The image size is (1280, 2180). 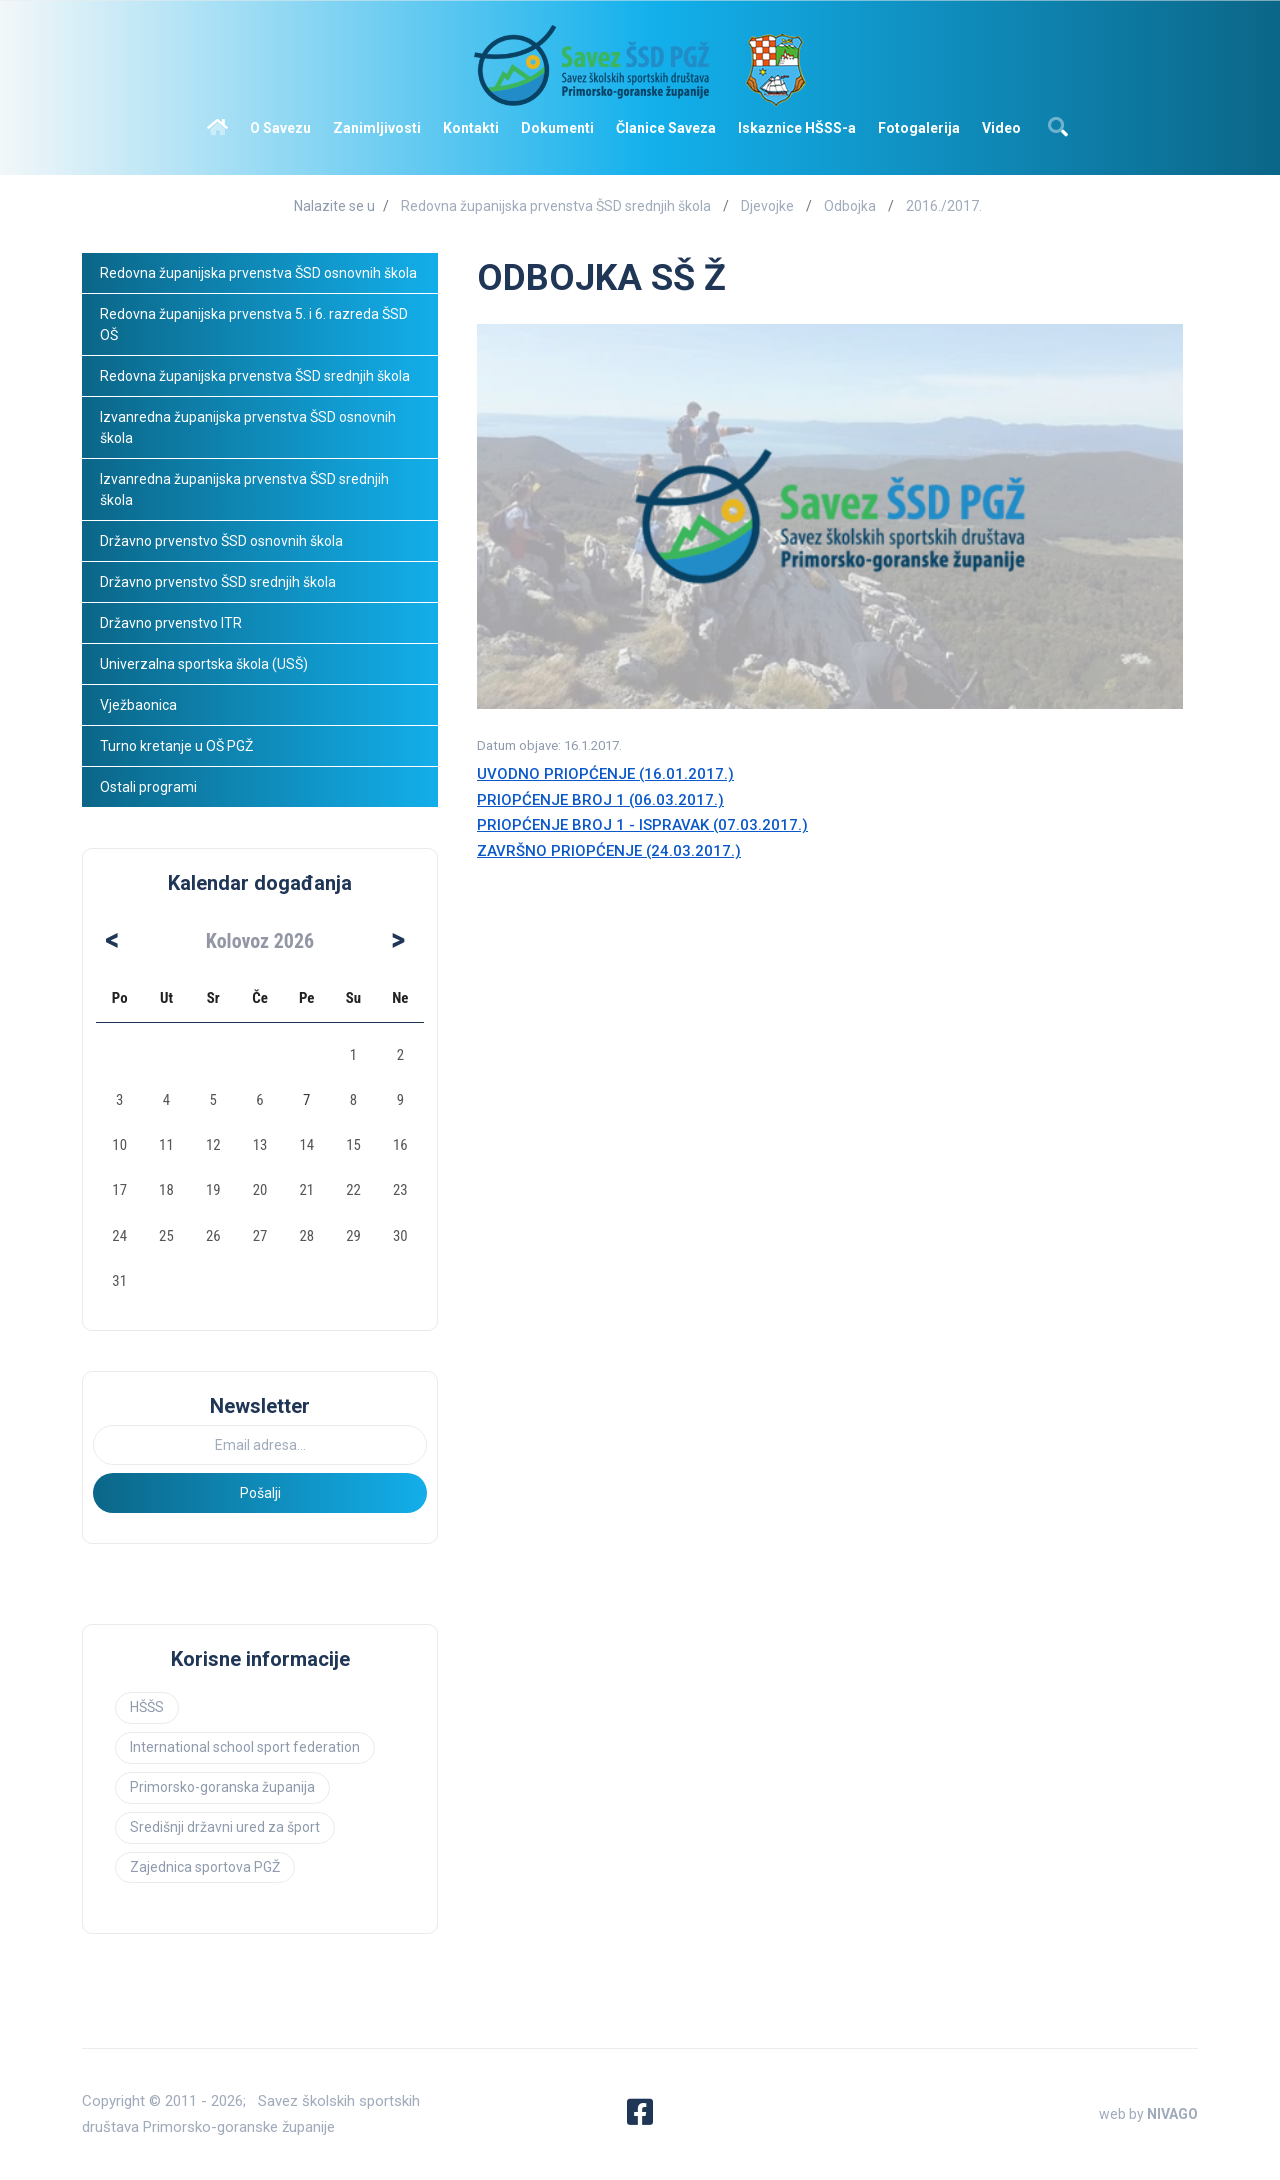 I want to click on 24, so click(x=119, y=1236).